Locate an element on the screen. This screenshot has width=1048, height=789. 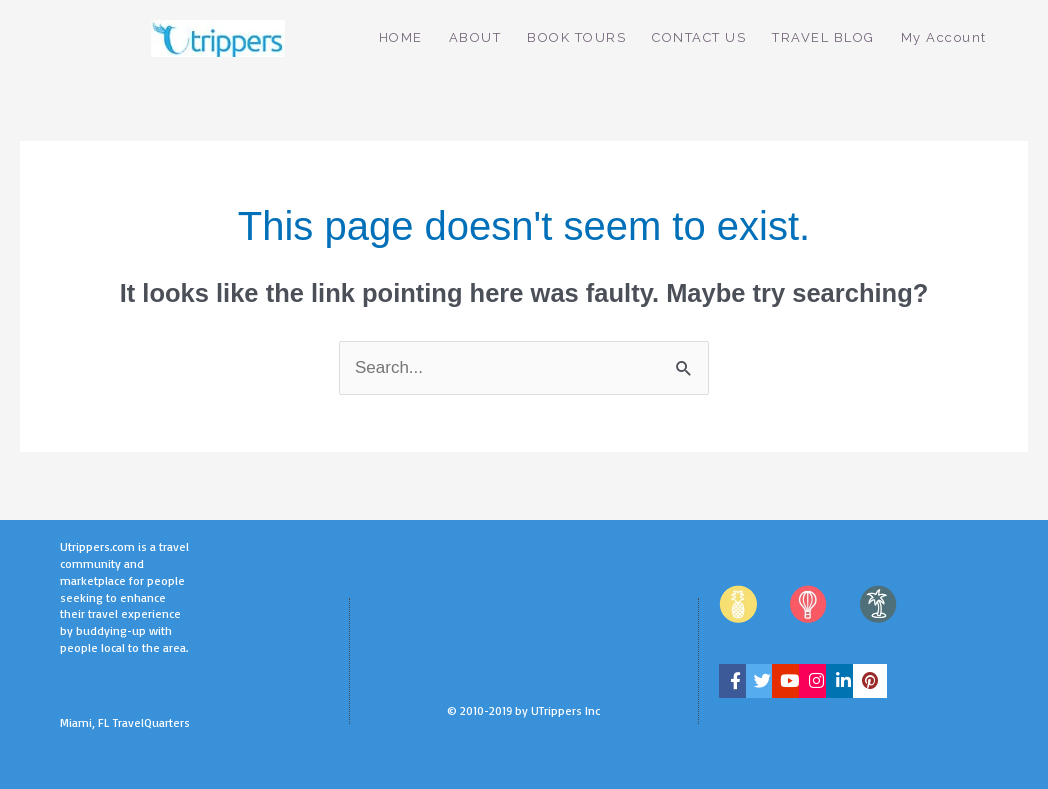
HOME is located at coordinates (401, 37).